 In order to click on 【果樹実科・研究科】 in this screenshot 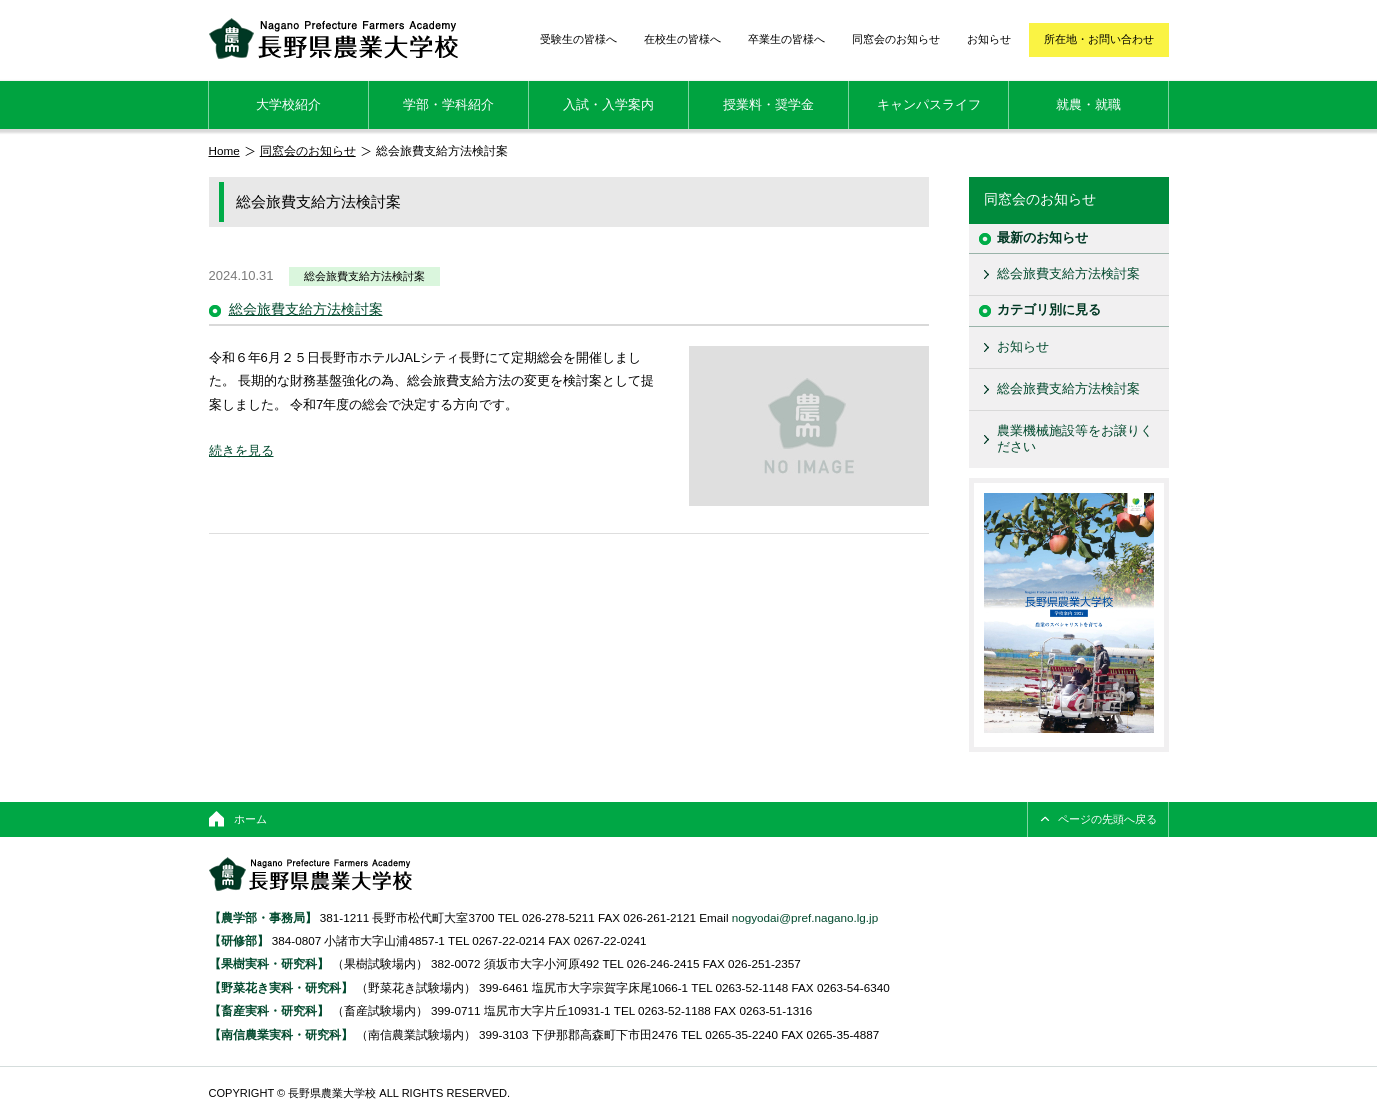, I will do `click(269, 963)`.